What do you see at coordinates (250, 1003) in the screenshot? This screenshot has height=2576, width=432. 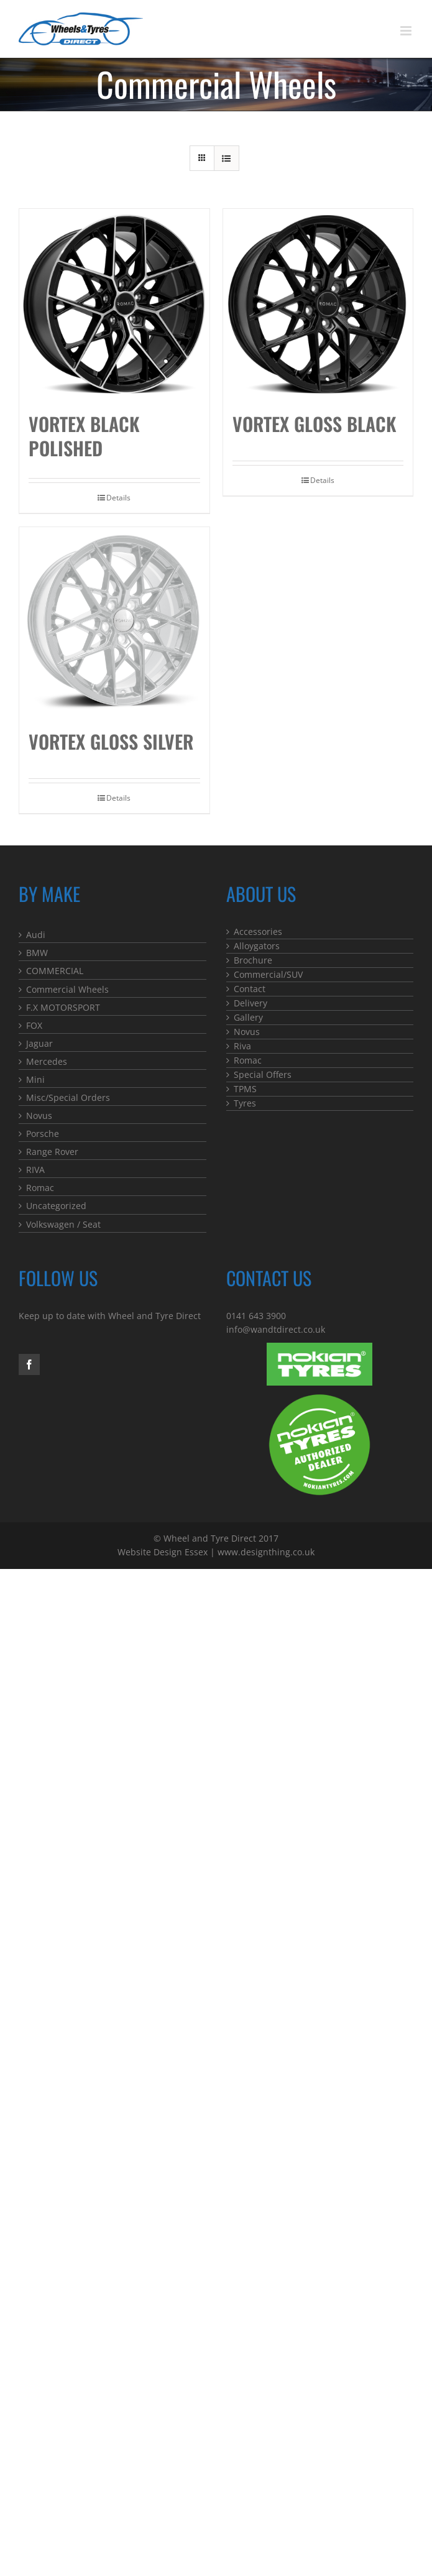 I see `Delivery` at bounding box center [250, 1003].